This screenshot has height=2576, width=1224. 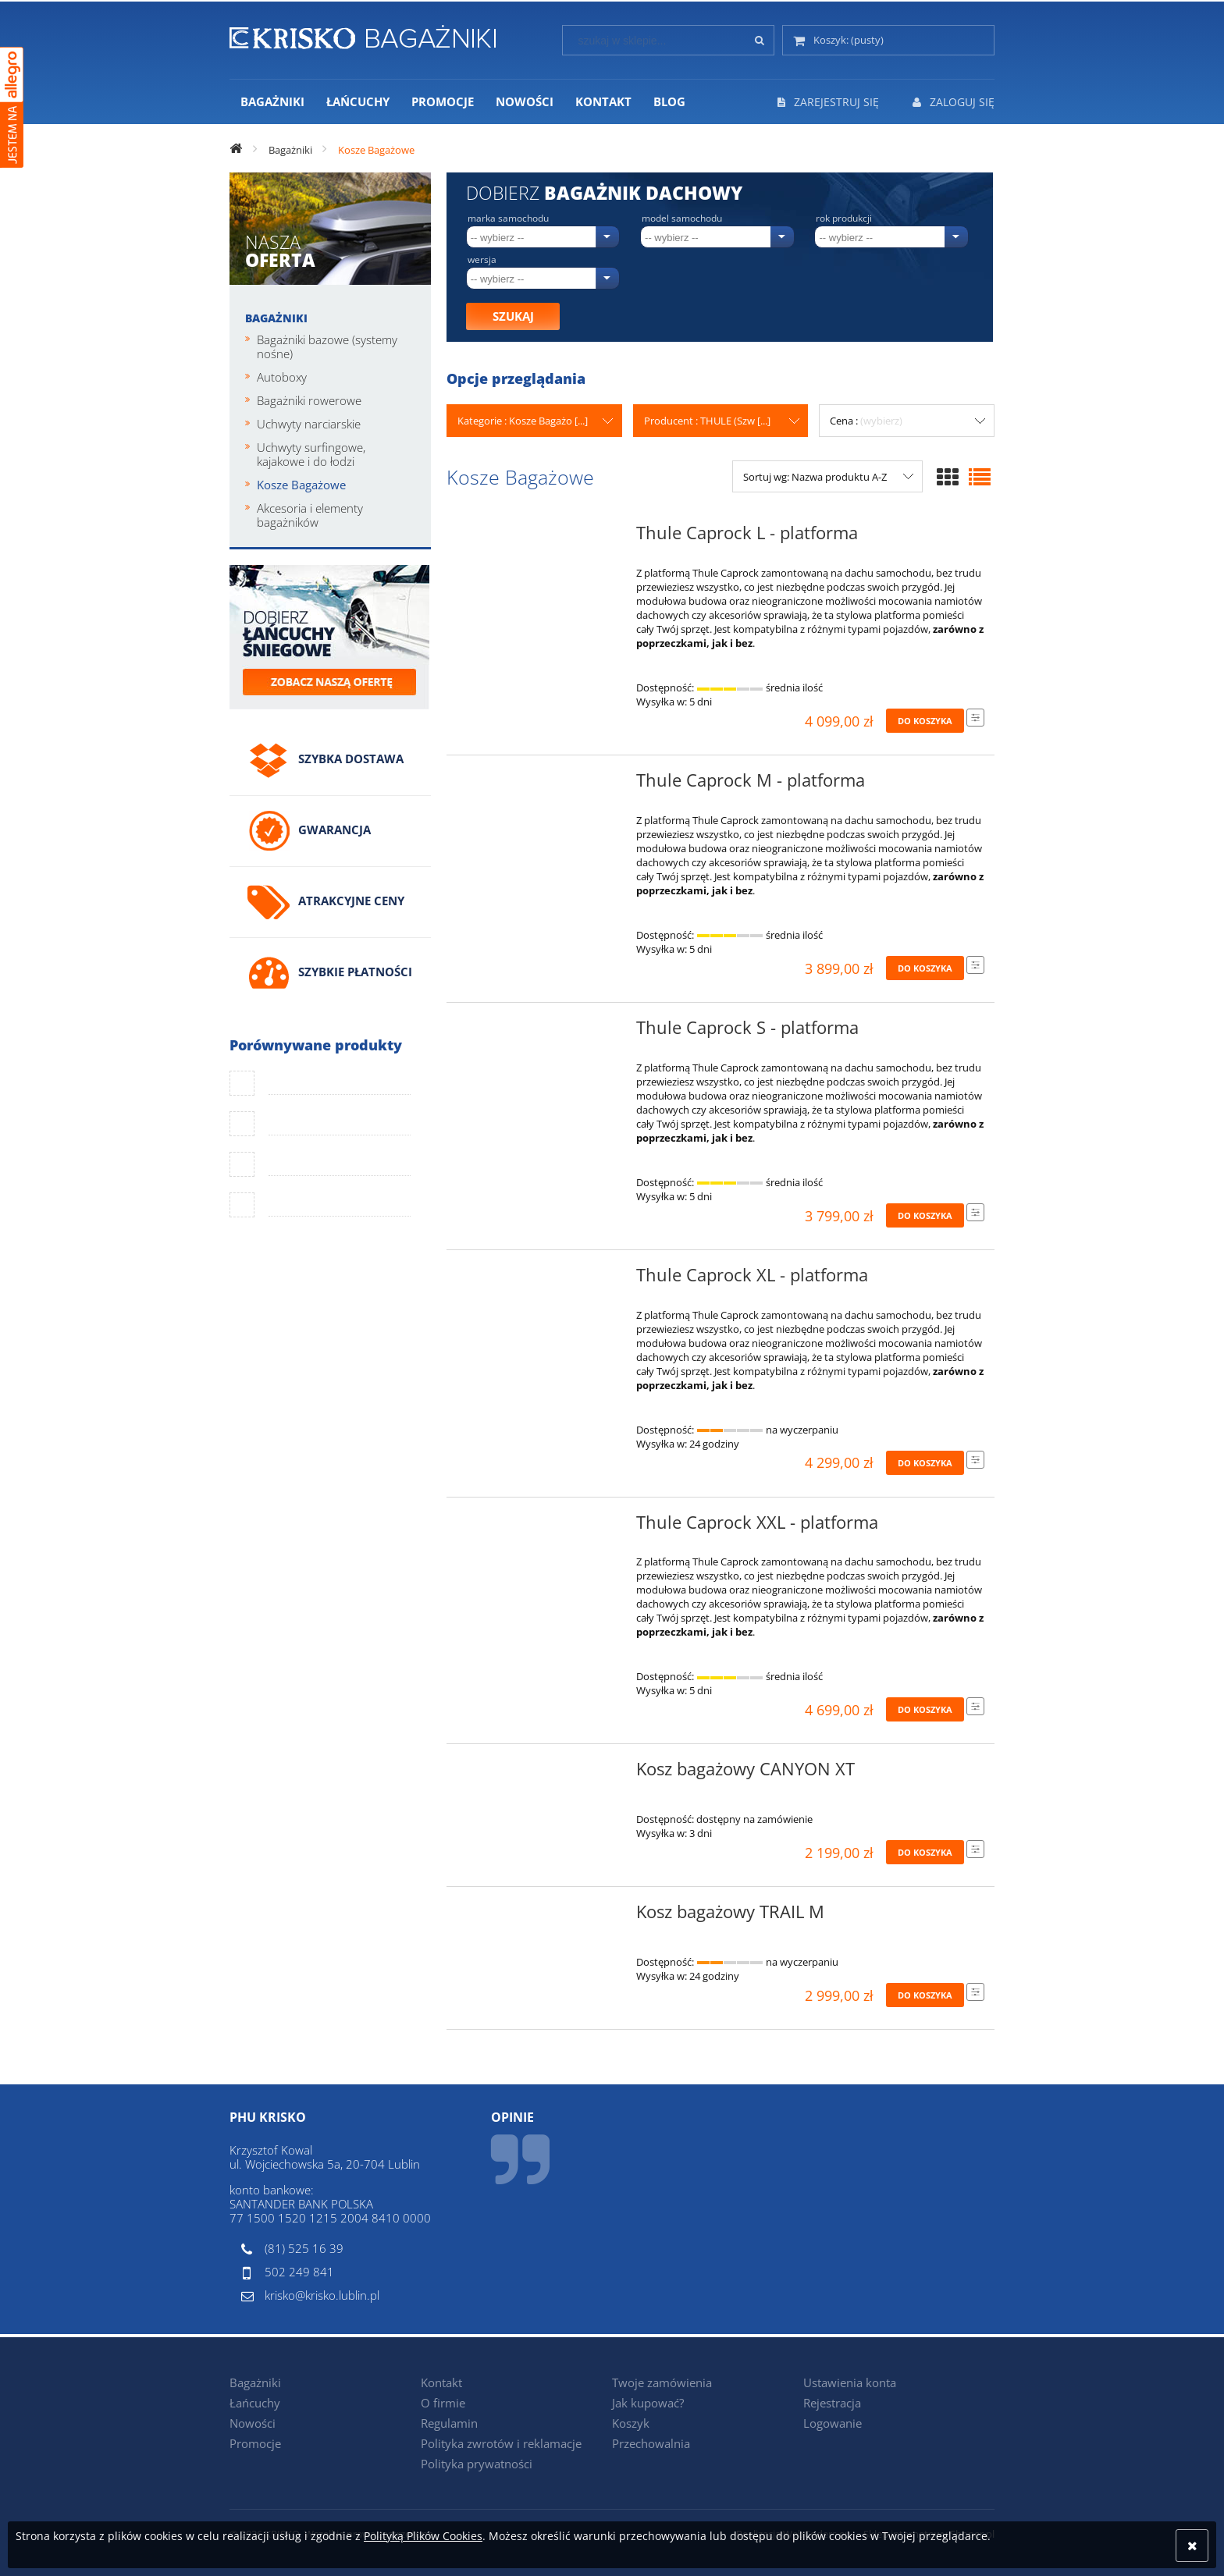 What do you see at coordinates (630, 2423) in the screenshot?
I see `Koszyk` at bounding box center [630, 2423].